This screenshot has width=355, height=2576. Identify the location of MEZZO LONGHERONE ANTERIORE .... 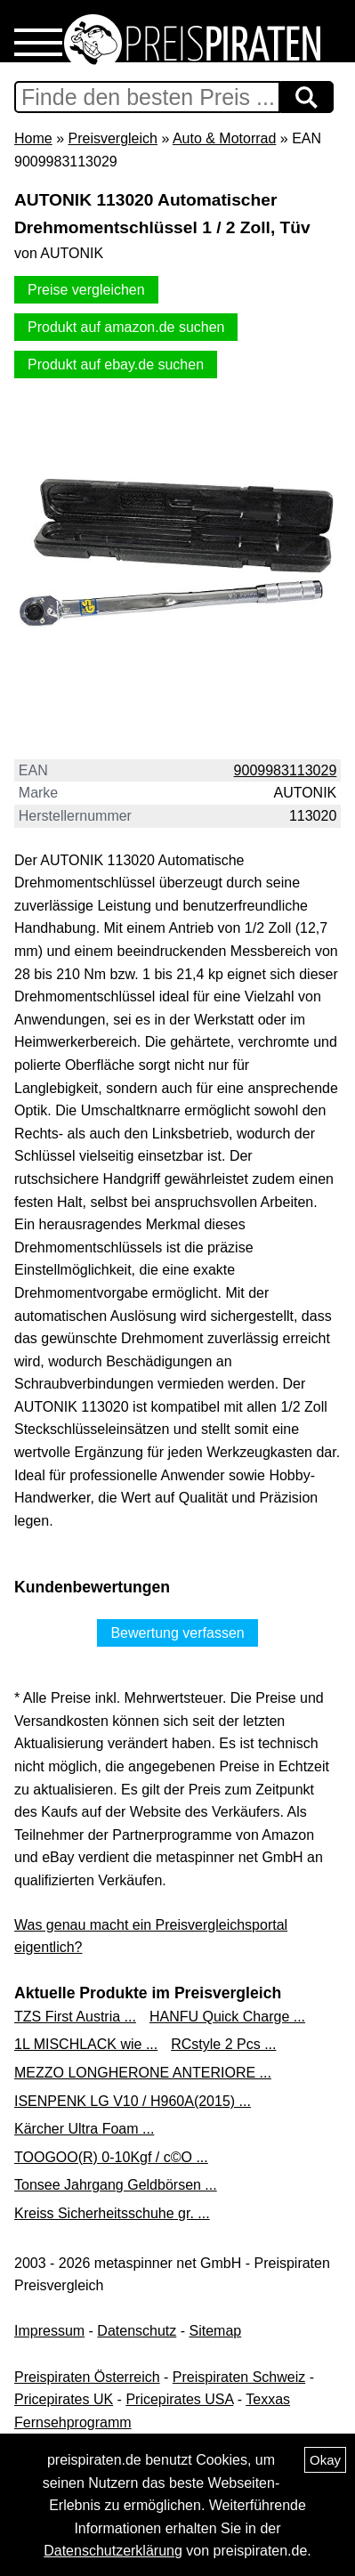
(142, 2072).